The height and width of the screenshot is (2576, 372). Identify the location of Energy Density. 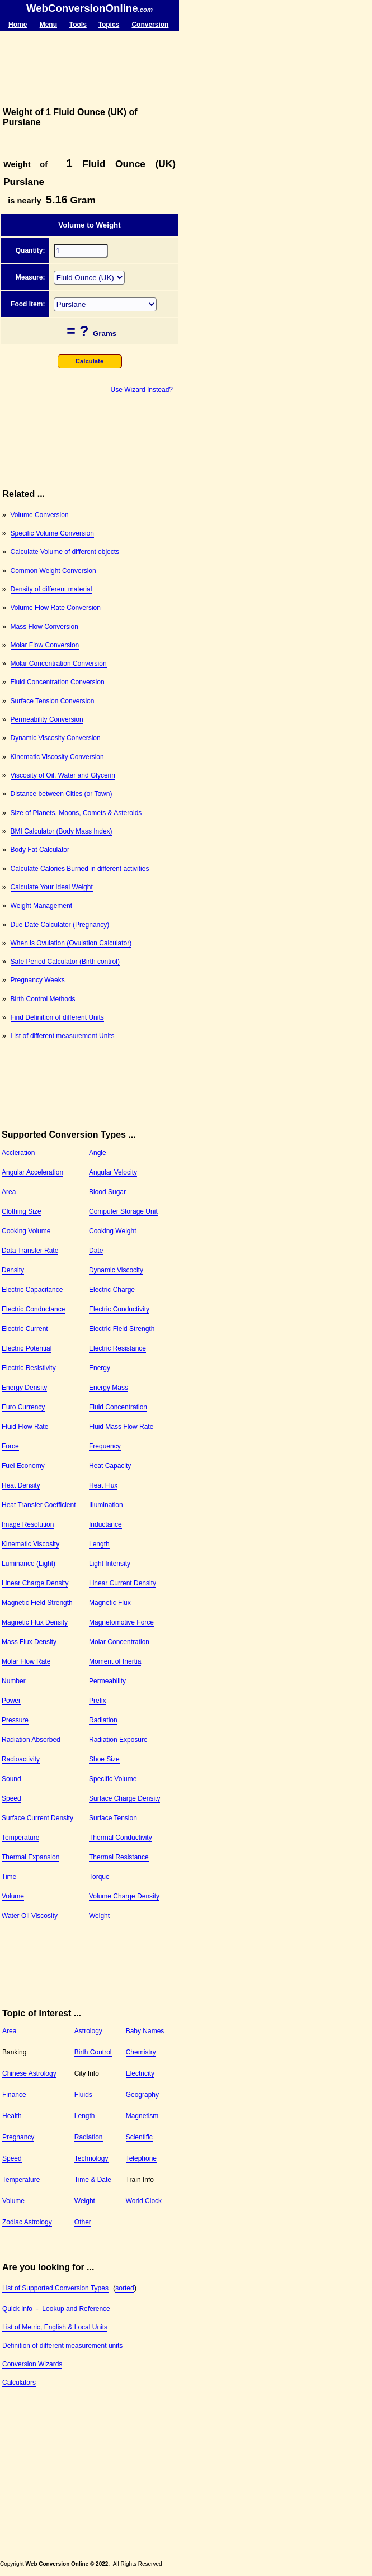
(24, 1387).